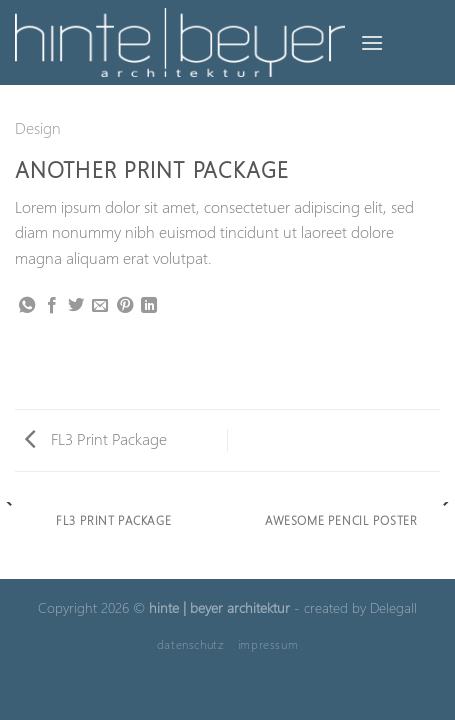  What do you see at coordinates (372, 42) in the screenshot?
I see `[Menü]` at bounding box center [372, 42].